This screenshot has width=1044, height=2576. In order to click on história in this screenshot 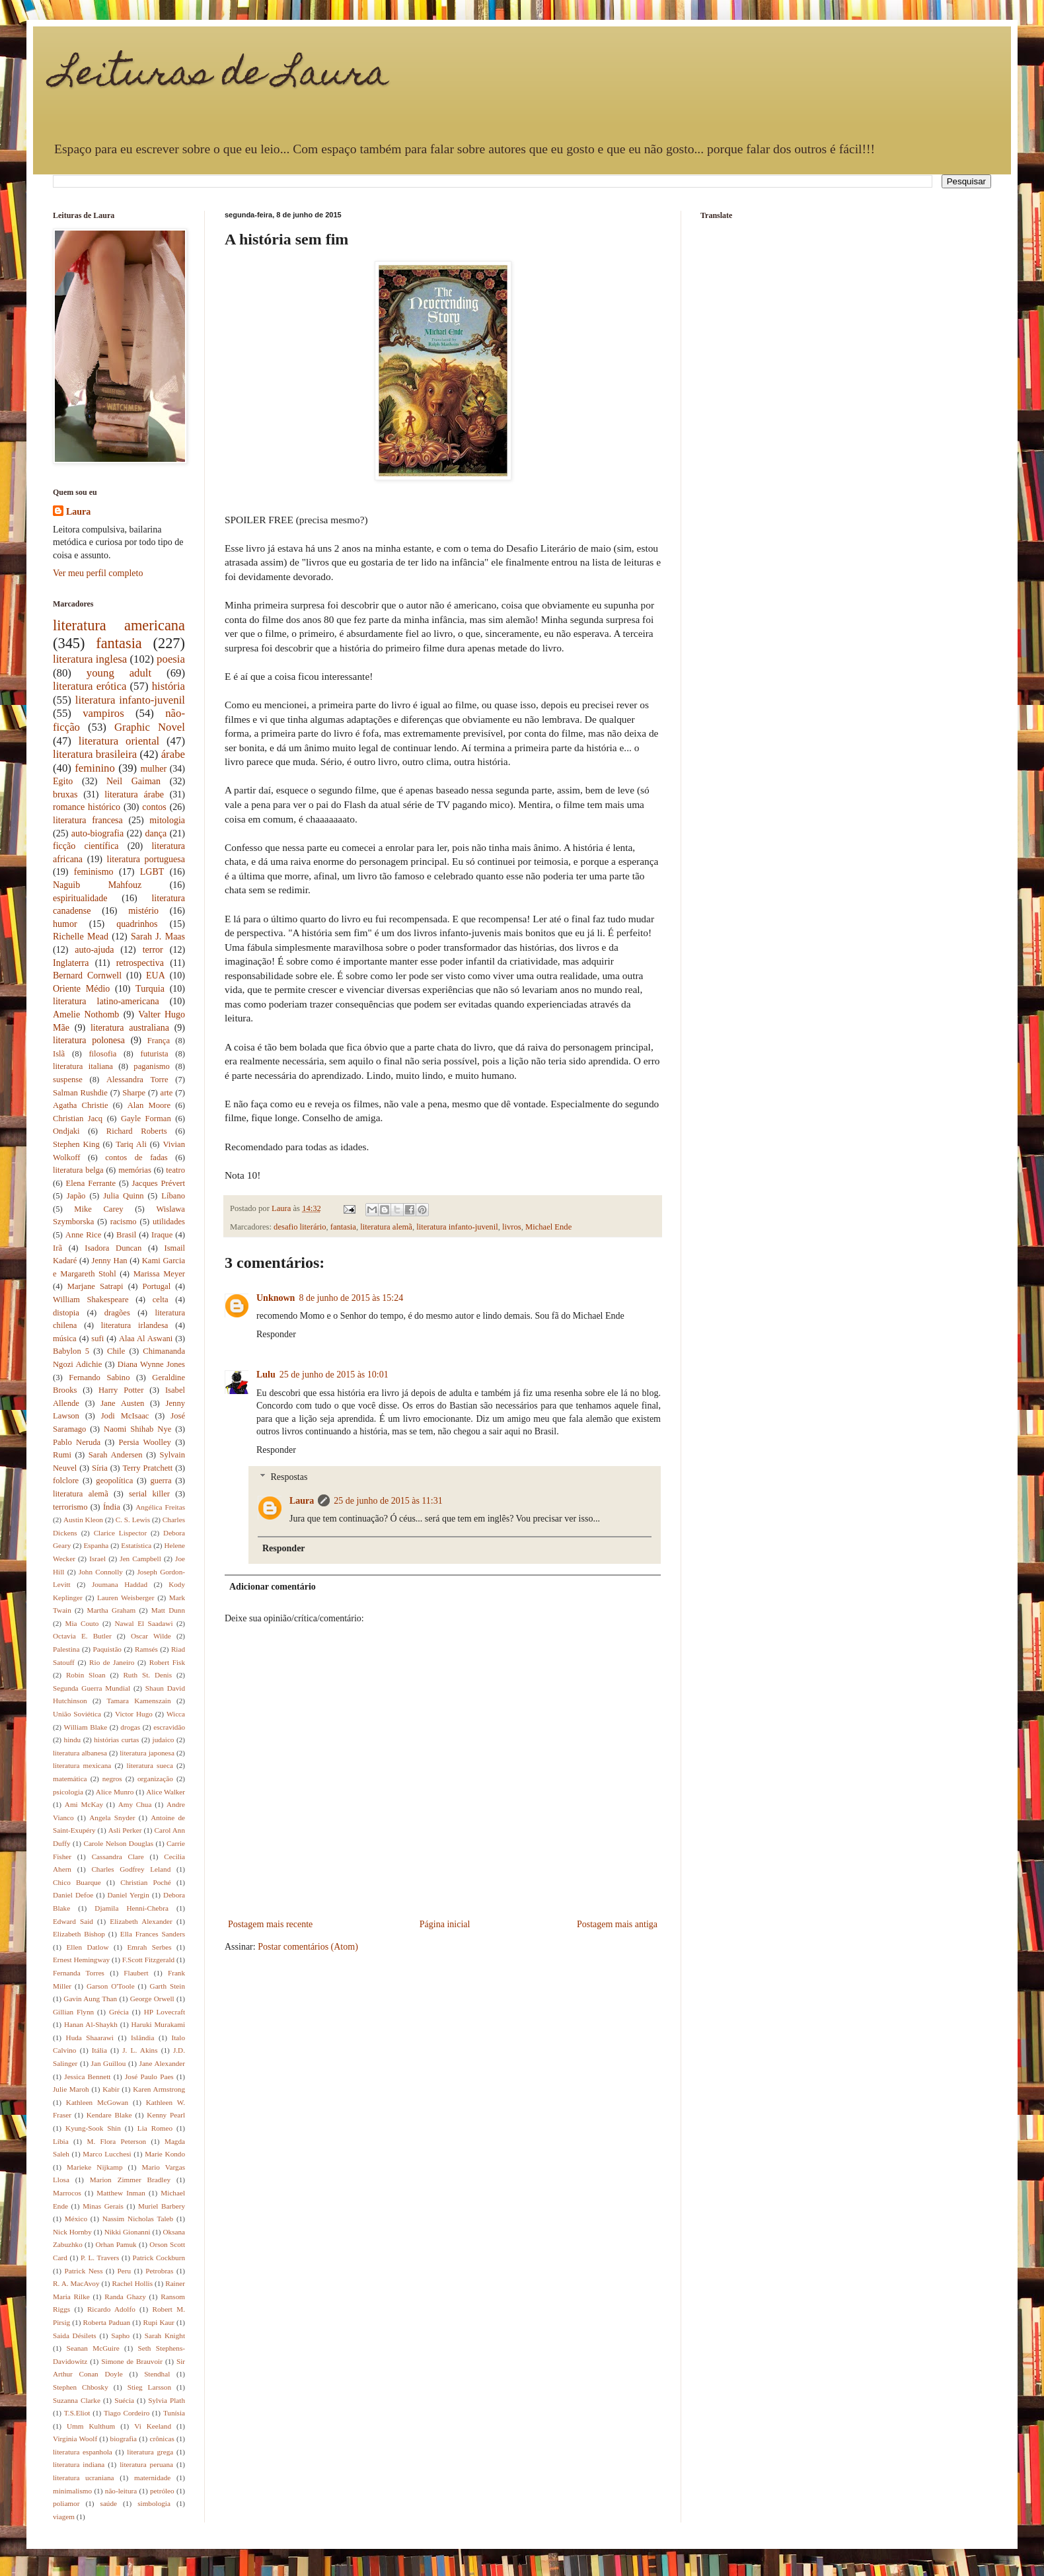, I will do `click(168, 686)`.